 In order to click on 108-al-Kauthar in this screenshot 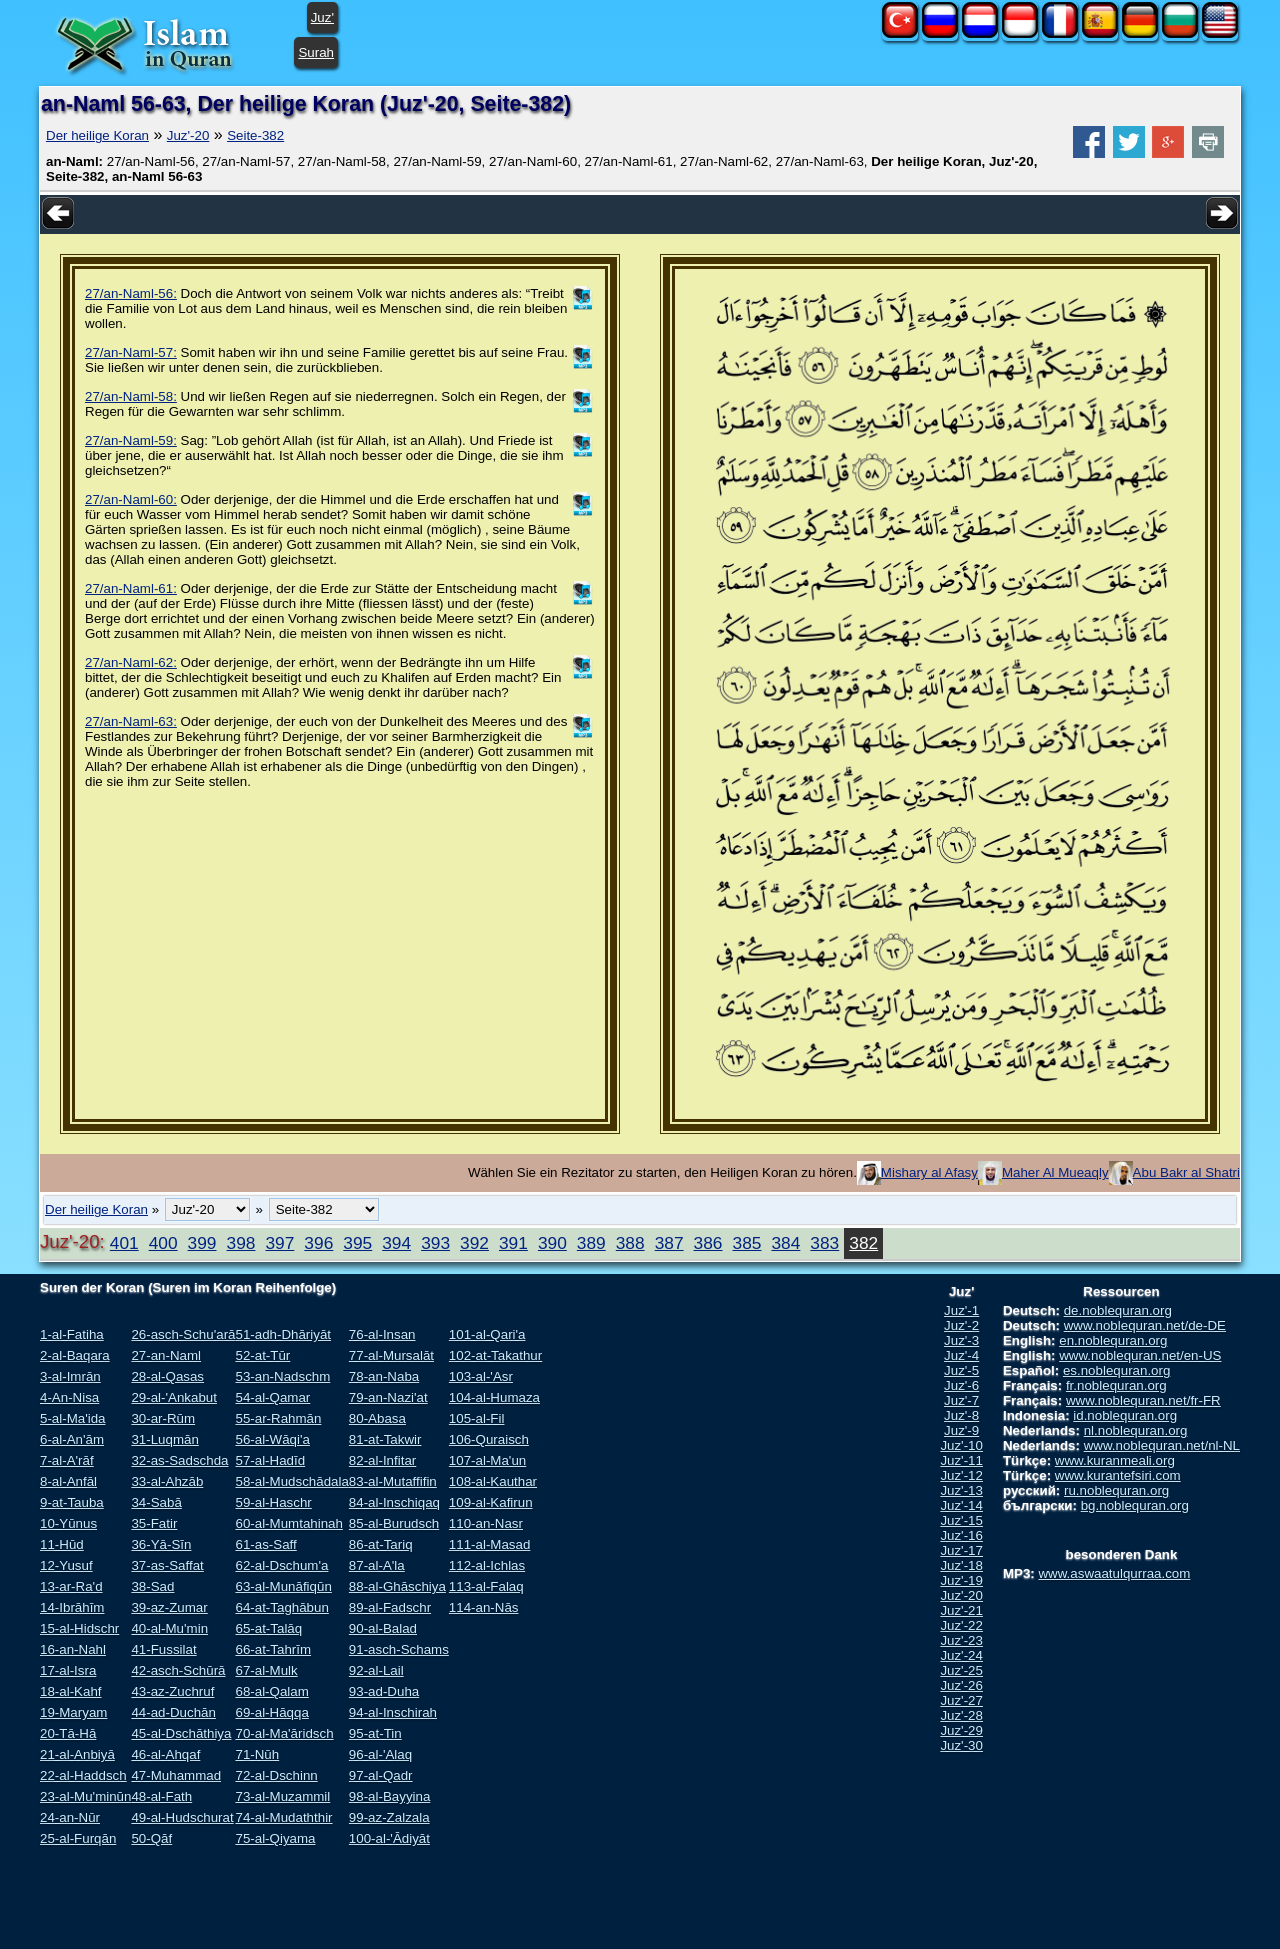, I will do `click(493, 1481)`.